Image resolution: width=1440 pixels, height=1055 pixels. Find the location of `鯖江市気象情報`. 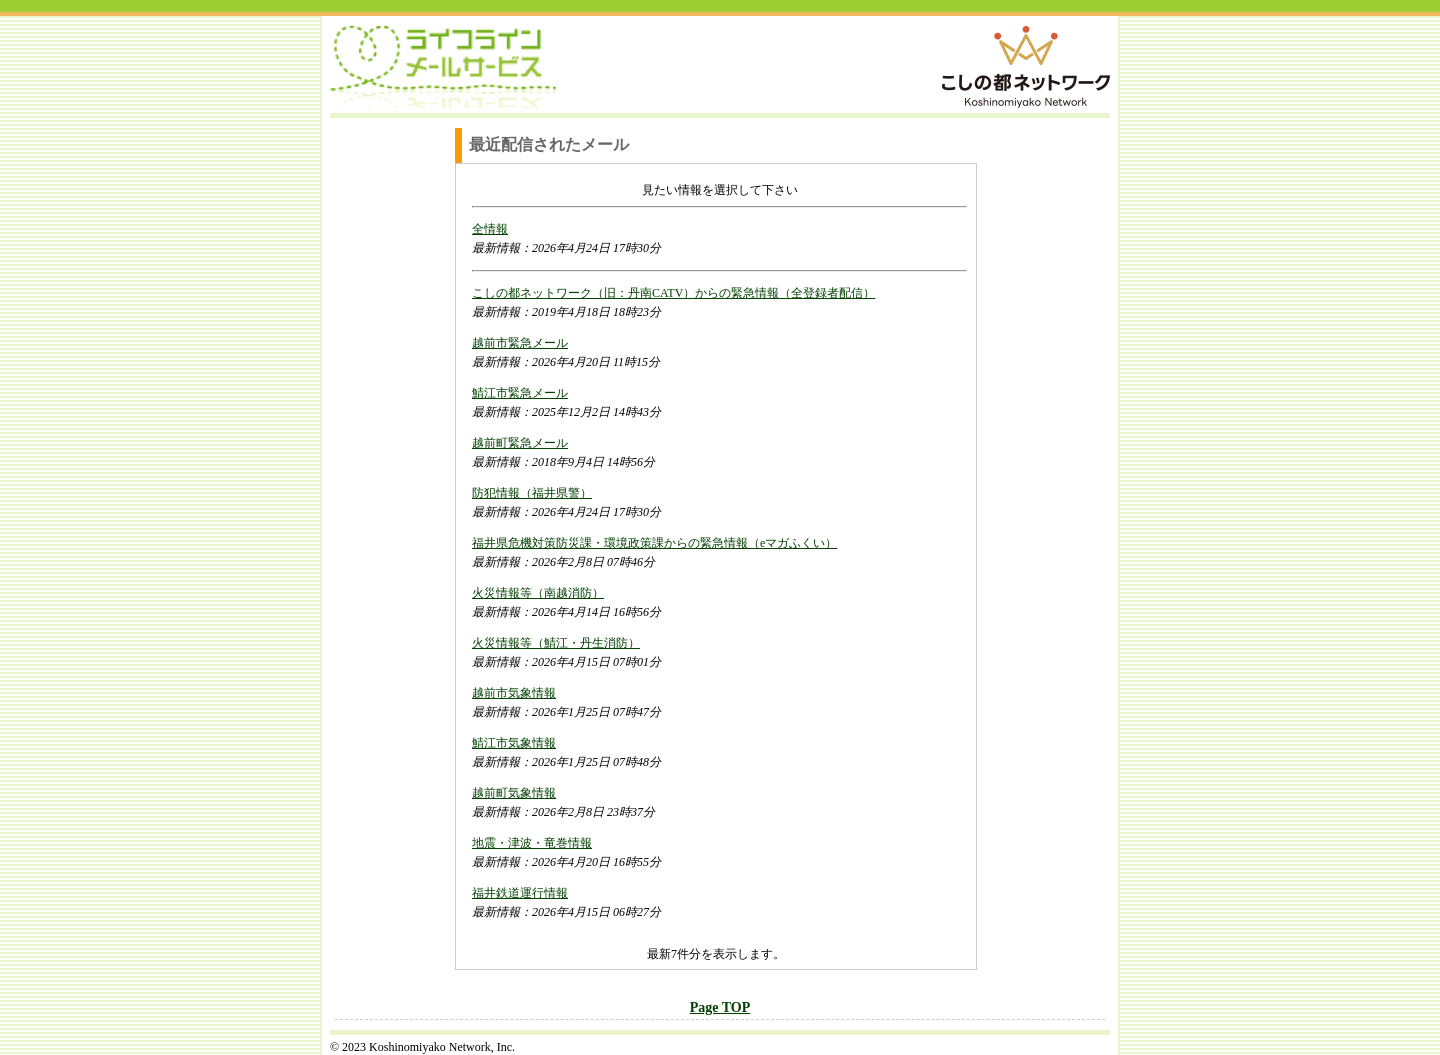

鯖江市気象情報 is located at coordinates (514, 743).